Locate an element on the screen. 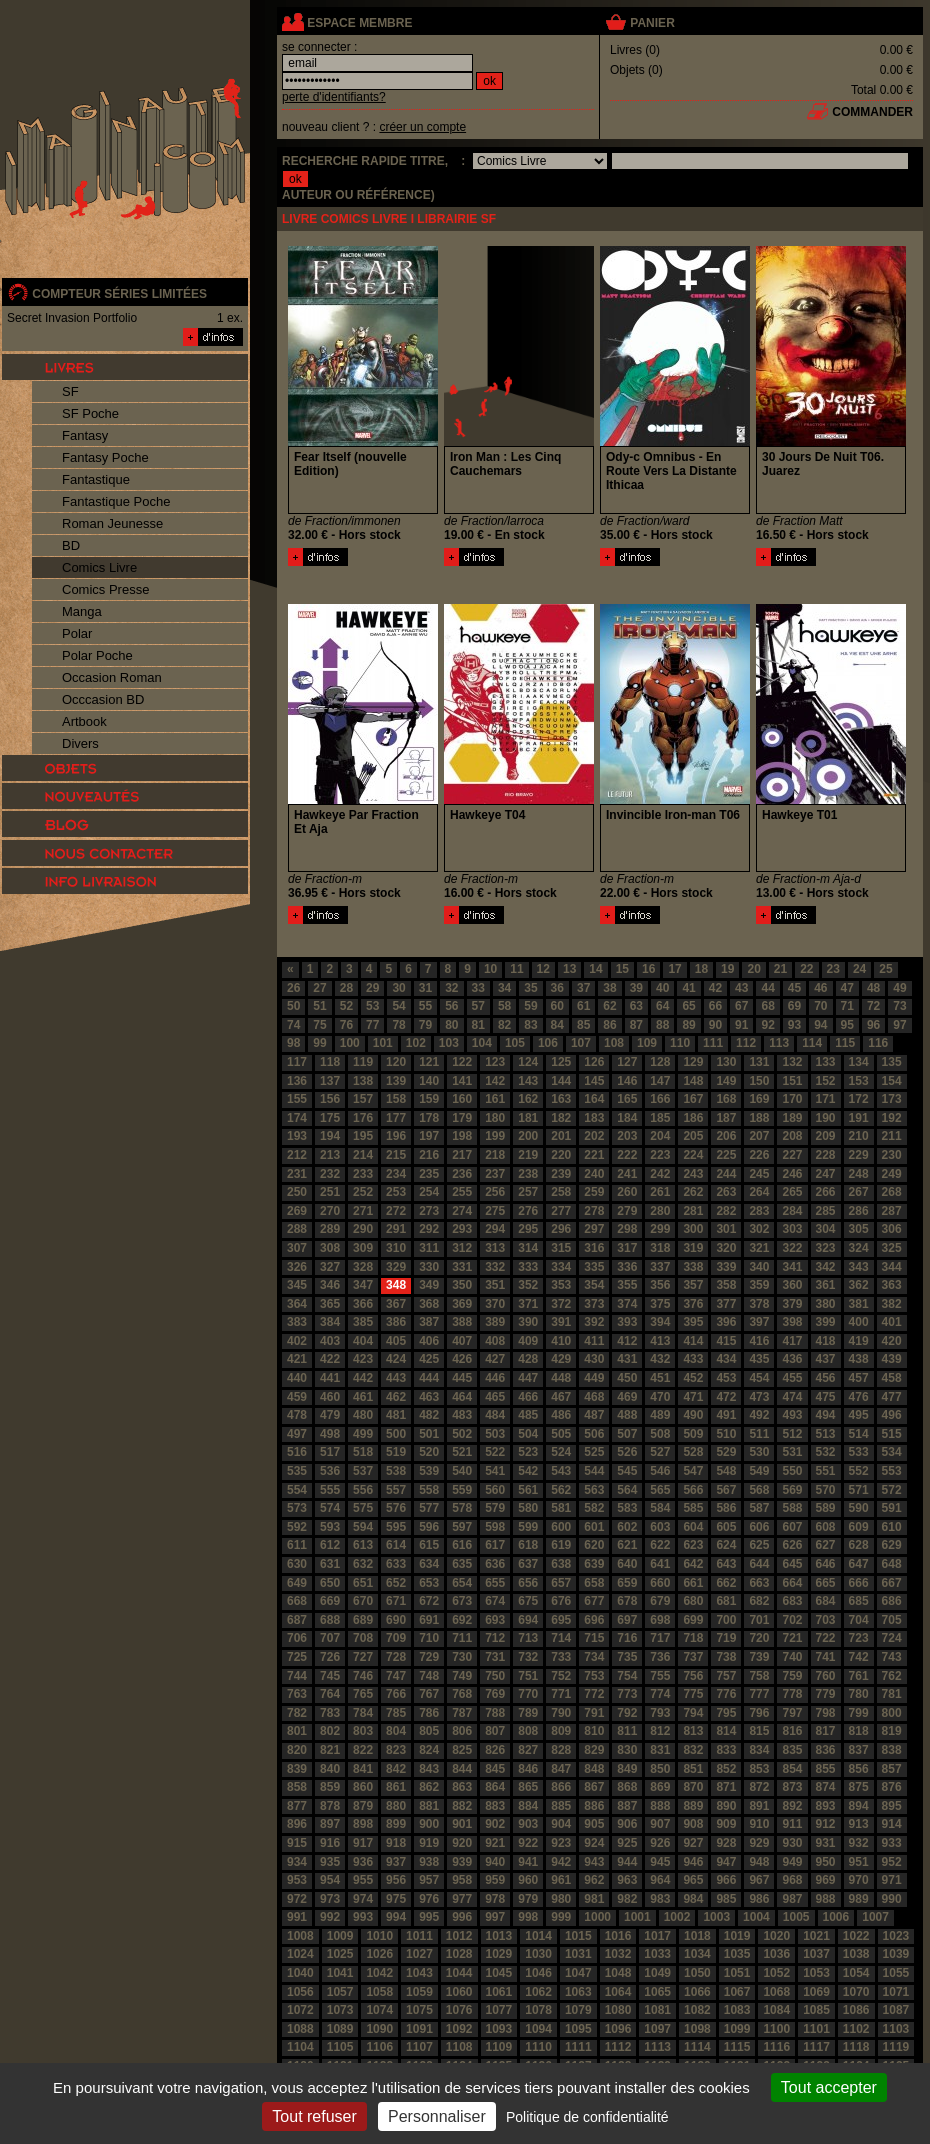  715 is located at coordinates (594, 1638).